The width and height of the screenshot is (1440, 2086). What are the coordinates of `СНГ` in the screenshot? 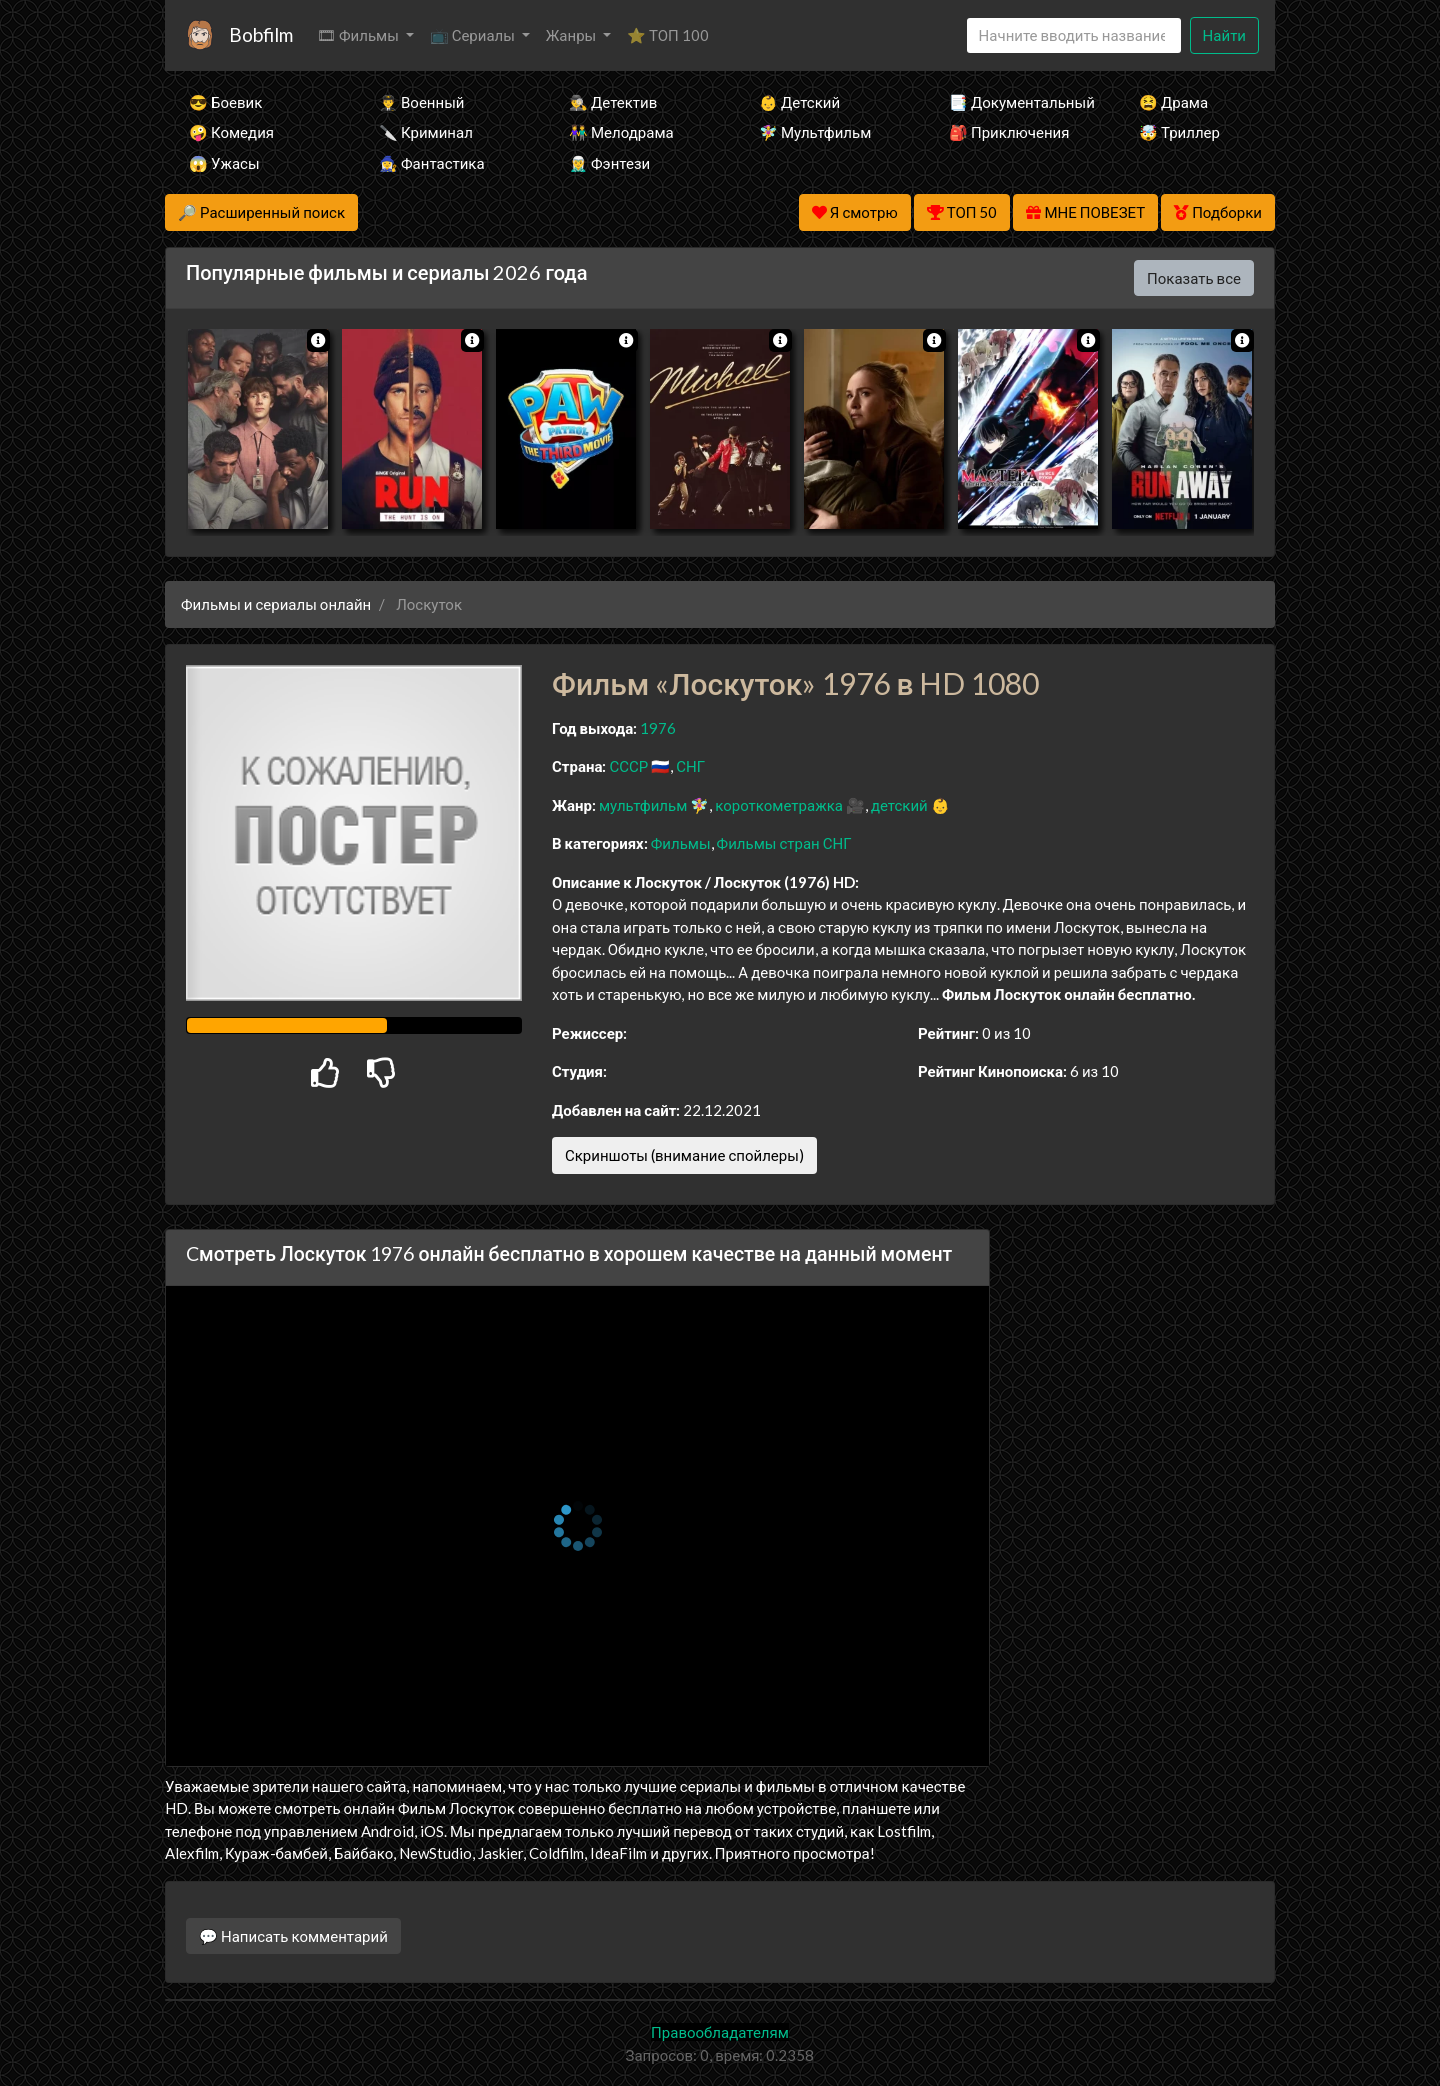 It's located at (690, 766).